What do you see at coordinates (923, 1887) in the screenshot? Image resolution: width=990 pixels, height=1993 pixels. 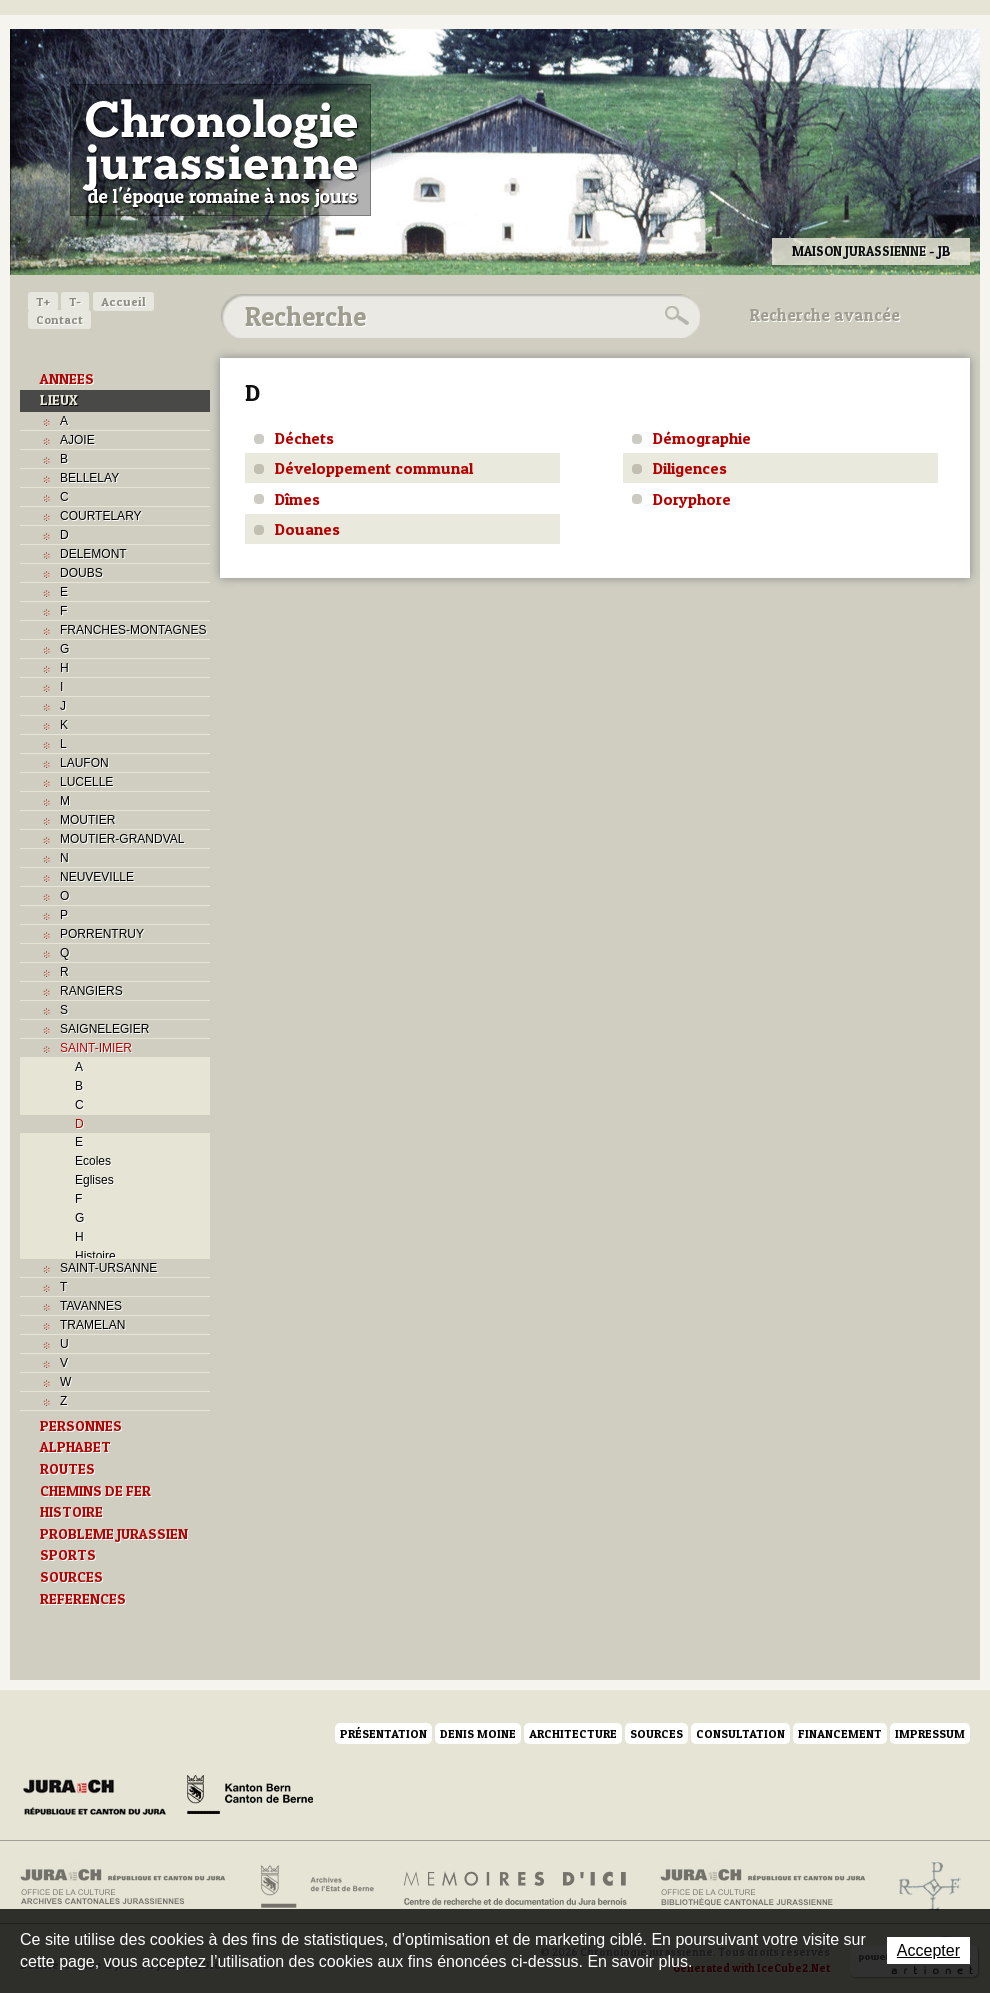 I see `Archives de l'ancien Evêché de Bâle` at bounding box center [923, 1887].